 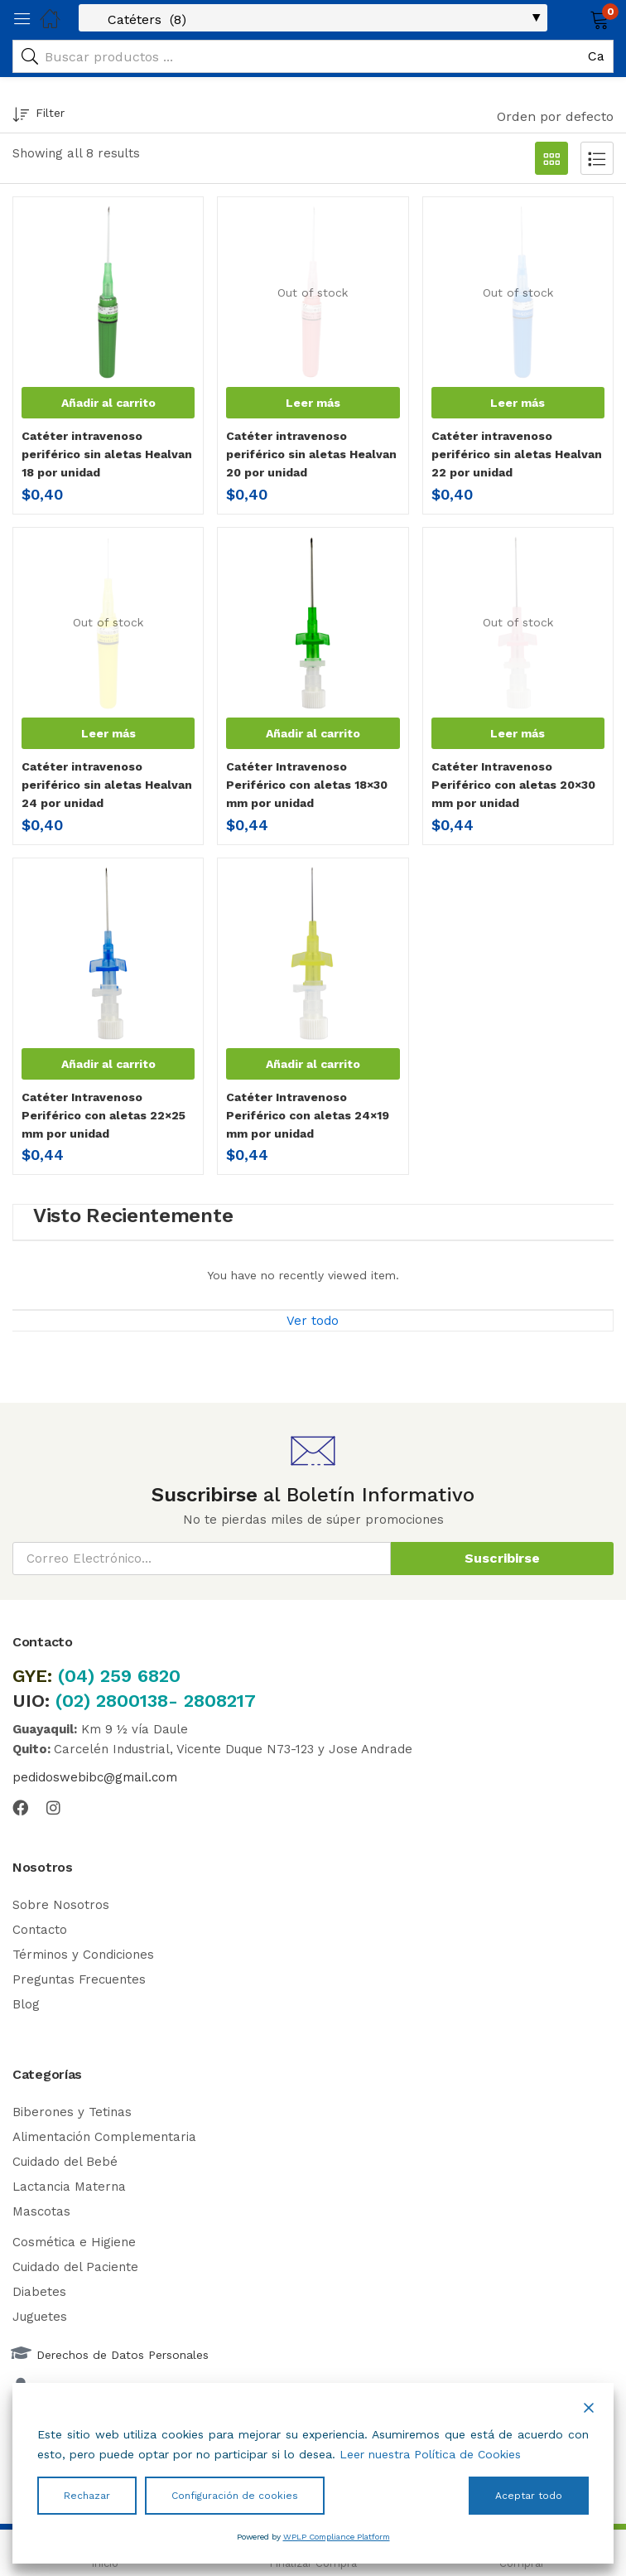 What do you see at coordinates (74, 2242) in the screenshot?
I see `Cosmética e Higiene` at bounding box center [74, 2242].